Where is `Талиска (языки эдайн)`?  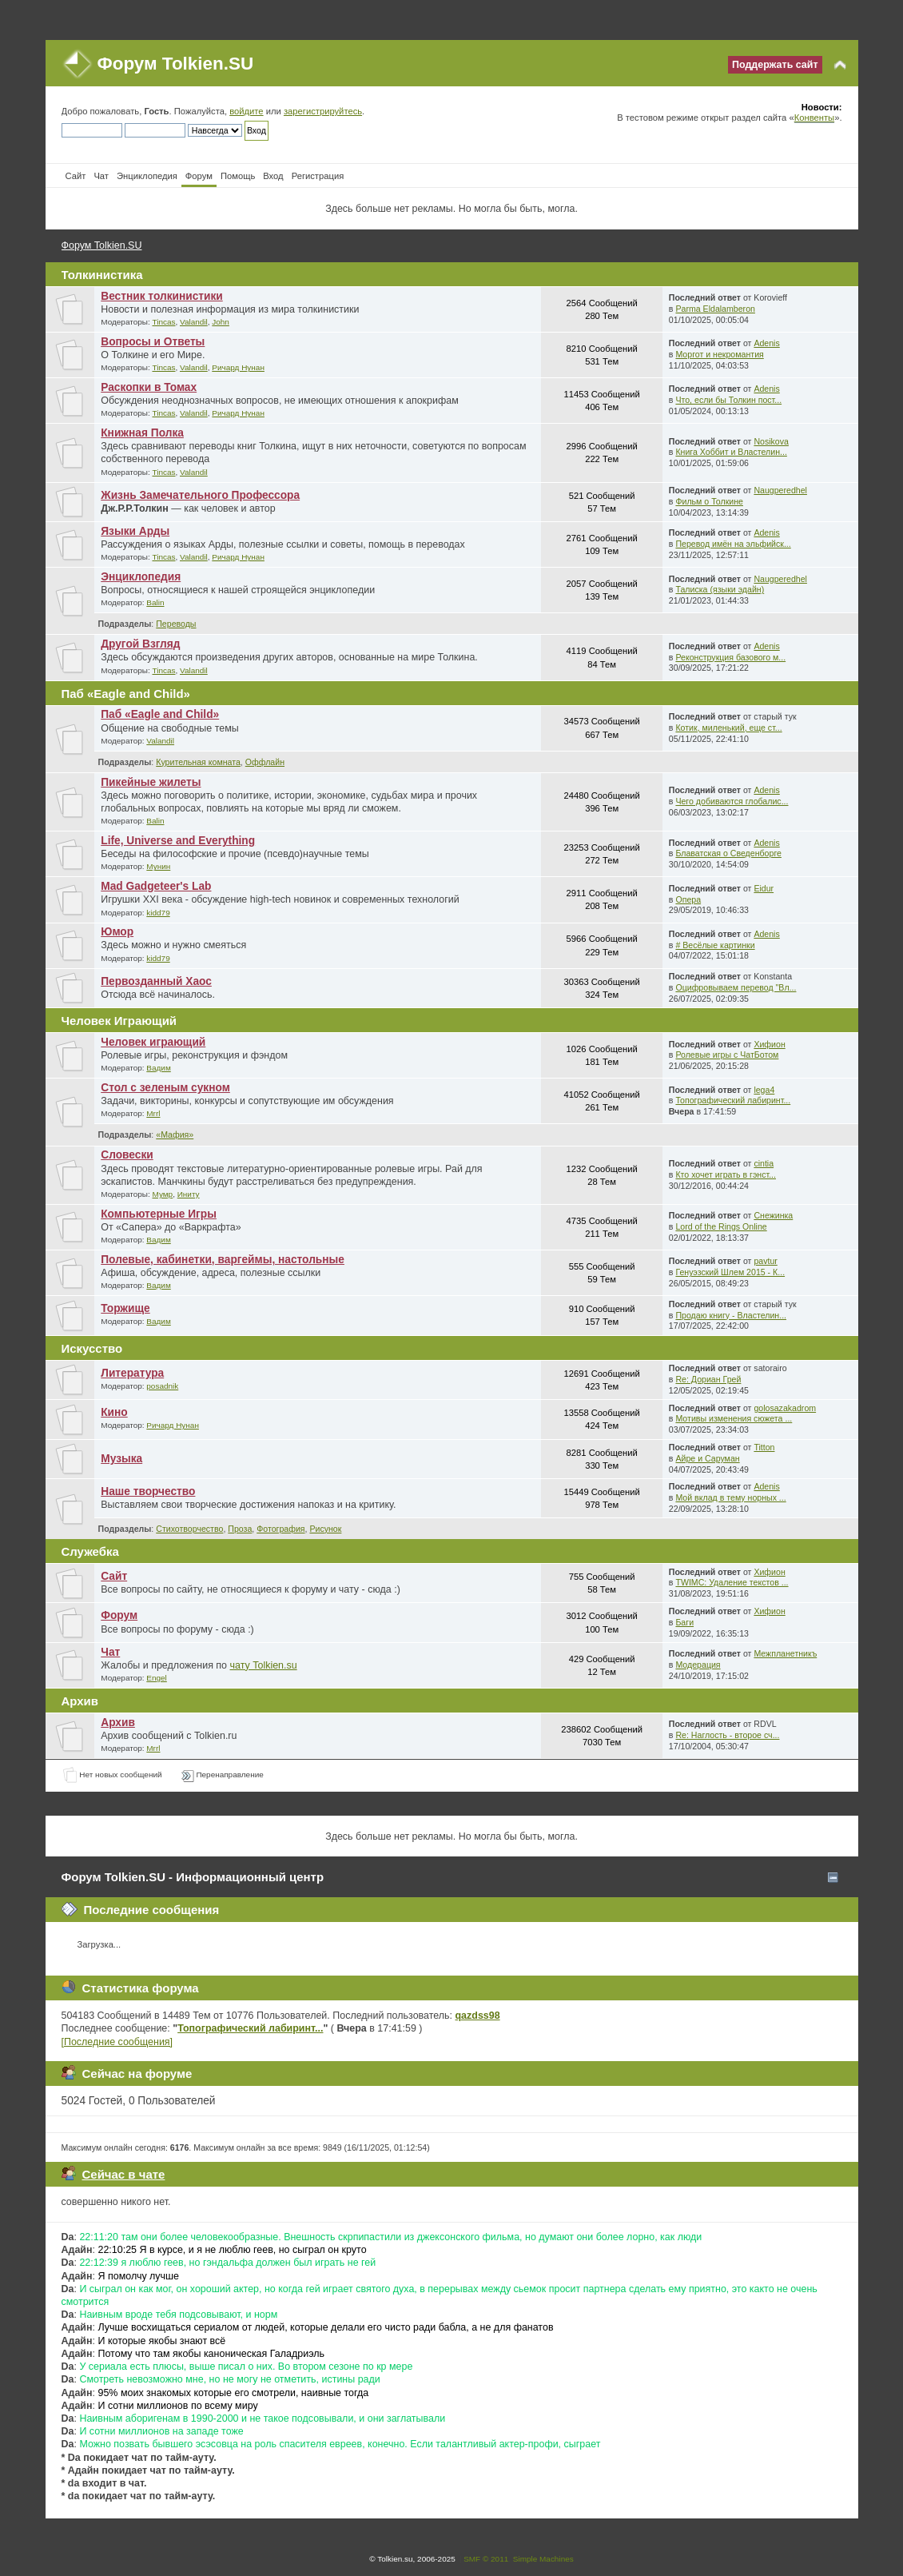 Талиска (языки эдайн) is located at coordinates (719, 589).